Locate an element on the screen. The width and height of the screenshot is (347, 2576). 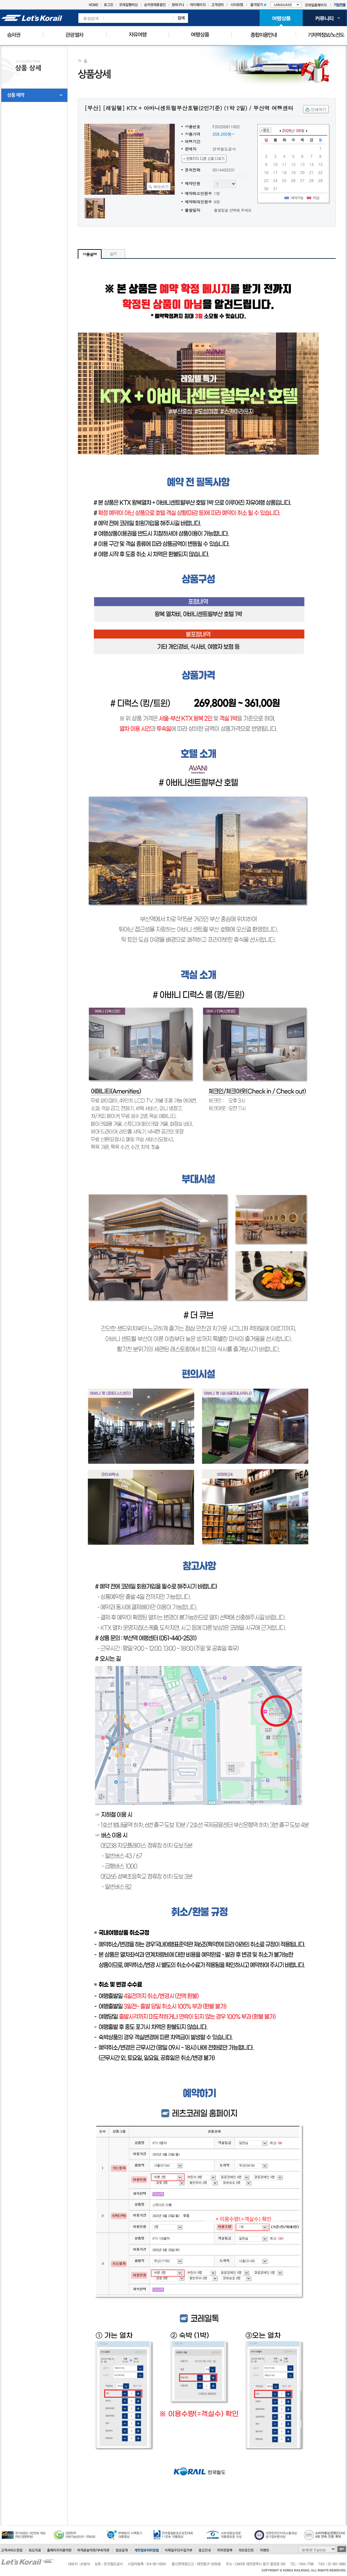
통합검색 is located at coordinates (91, 18).